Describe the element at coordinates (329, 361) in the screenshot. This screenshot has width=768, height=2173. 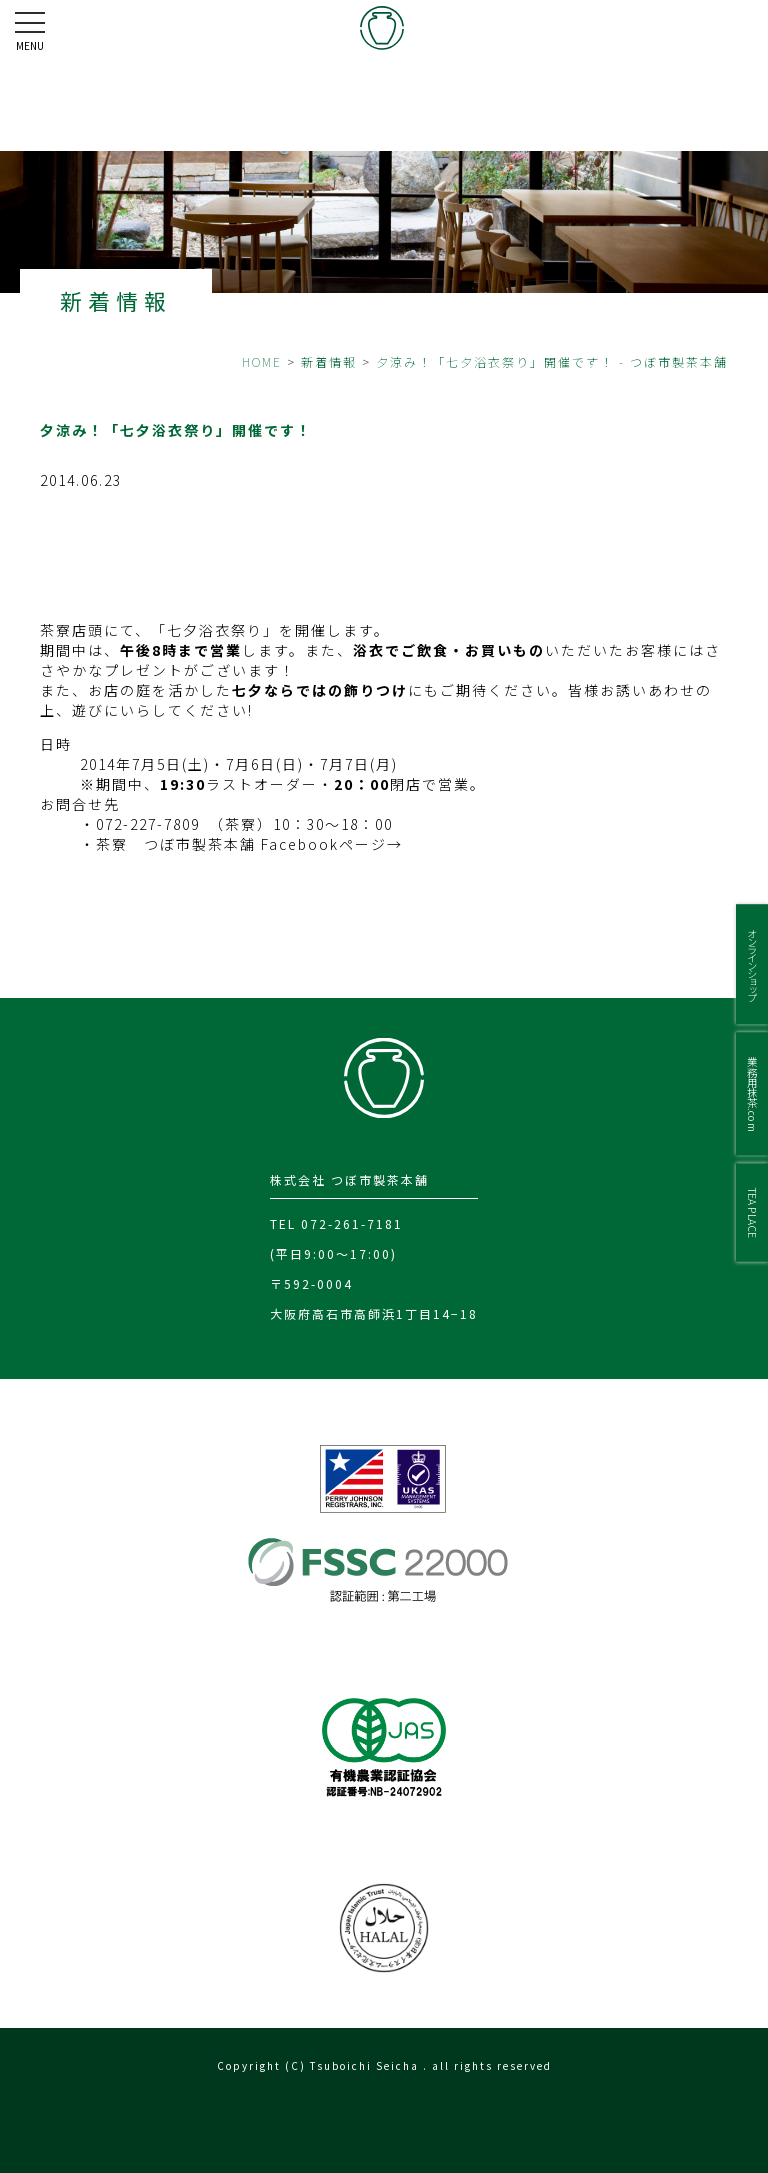
I see `新着情報` at that location.